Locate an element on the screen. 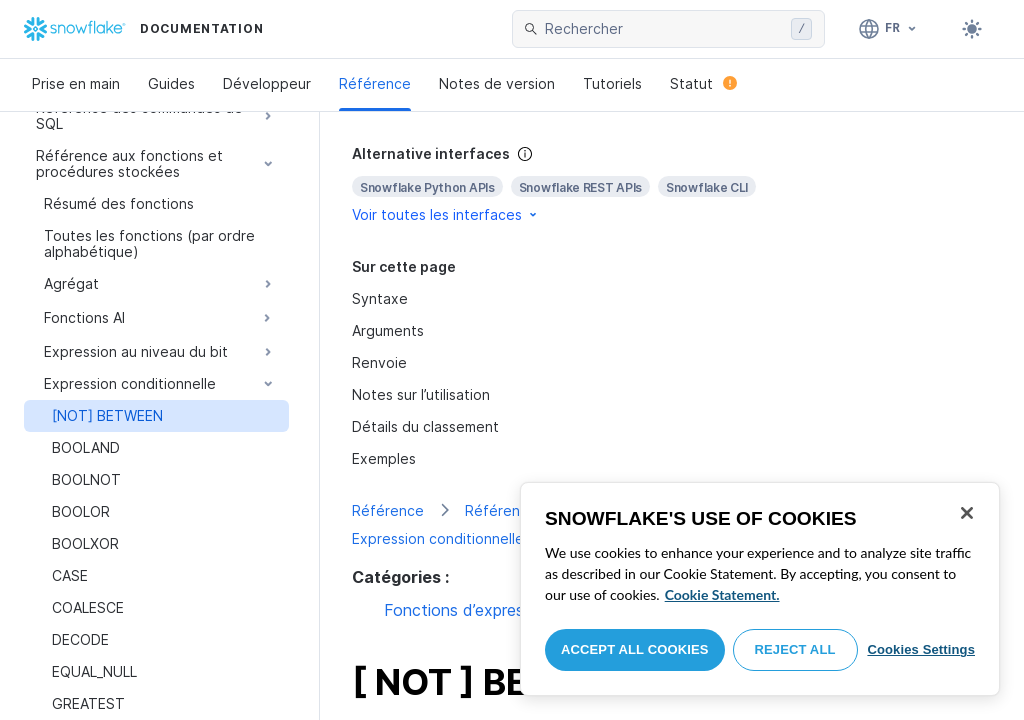 Image resolution: width=1024 pixels, height=720 pixels. Prise en main is located at coordinates (76, 83).